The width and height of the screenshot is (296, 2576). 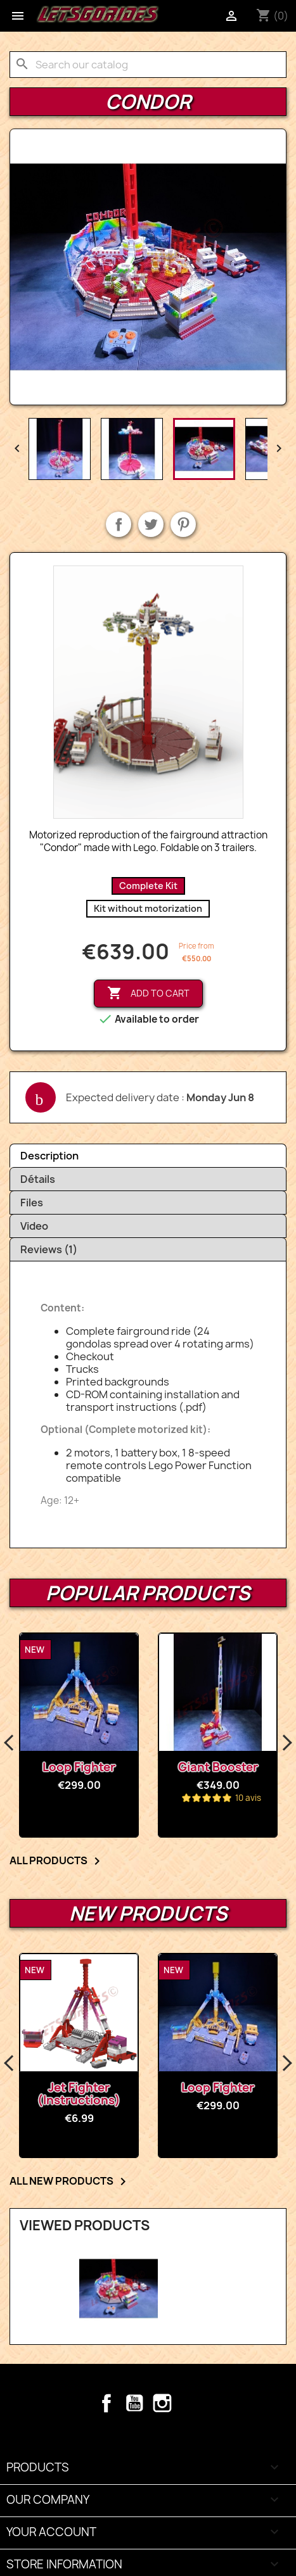 I want to click on Instagram, so click(x=162, y=2403).